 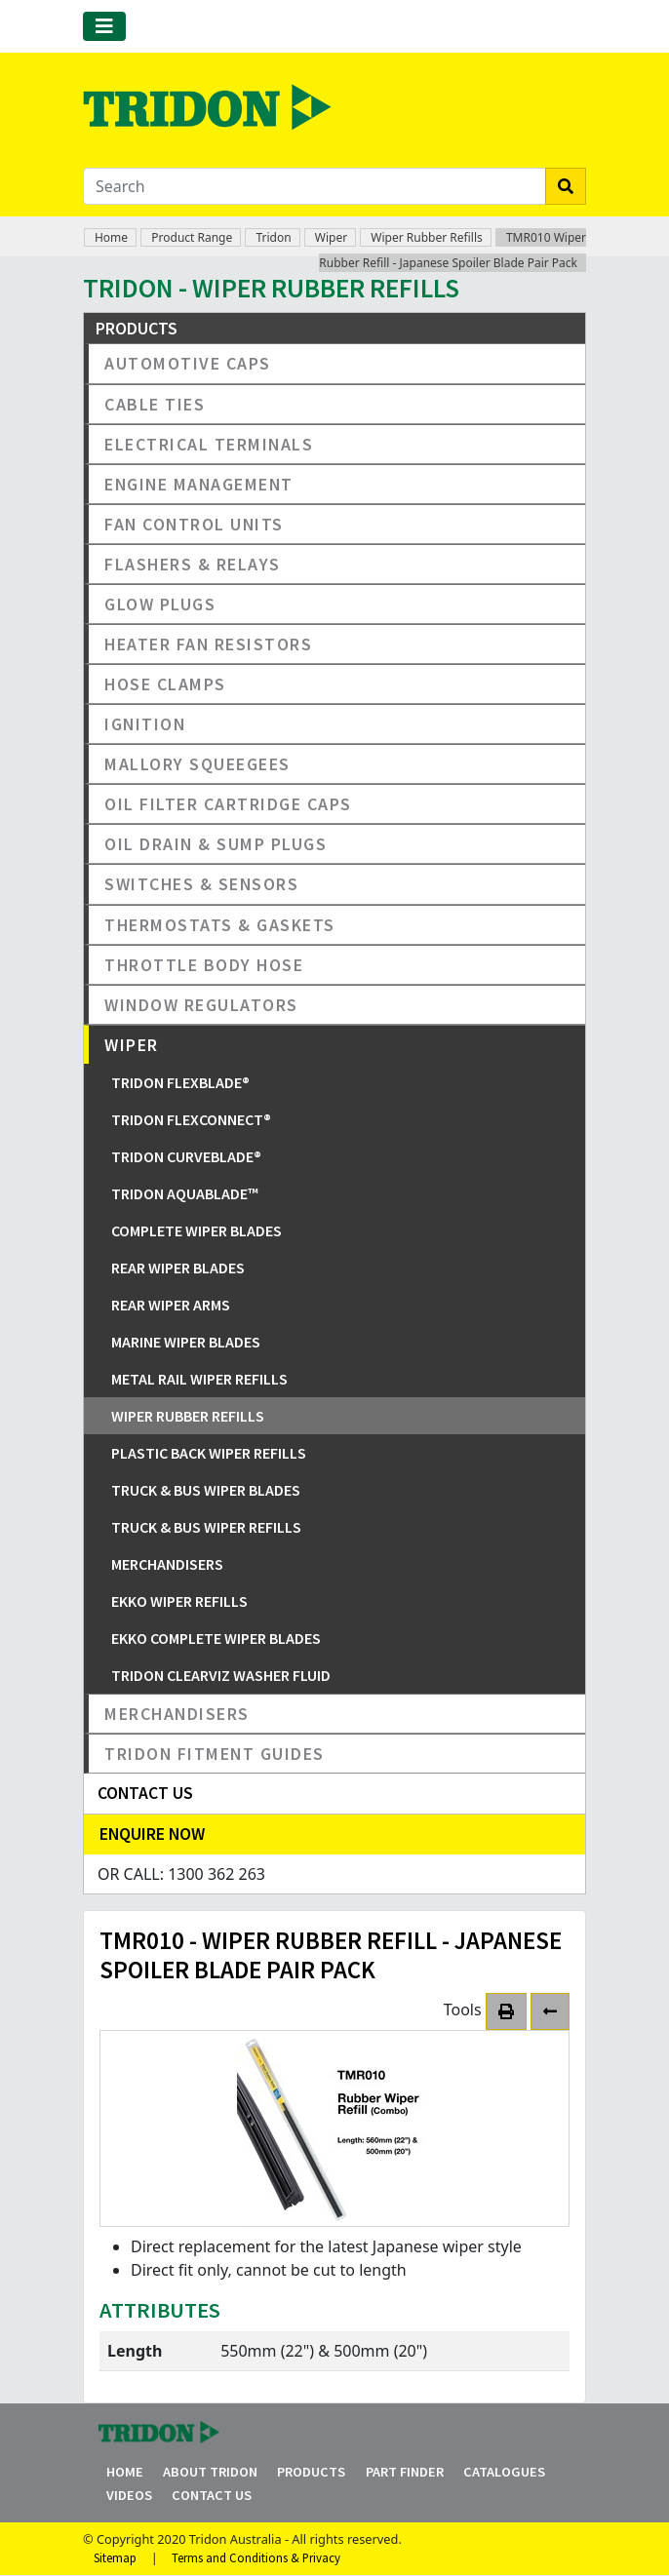 I want to click on Wiper, so click(x=331, y=237).